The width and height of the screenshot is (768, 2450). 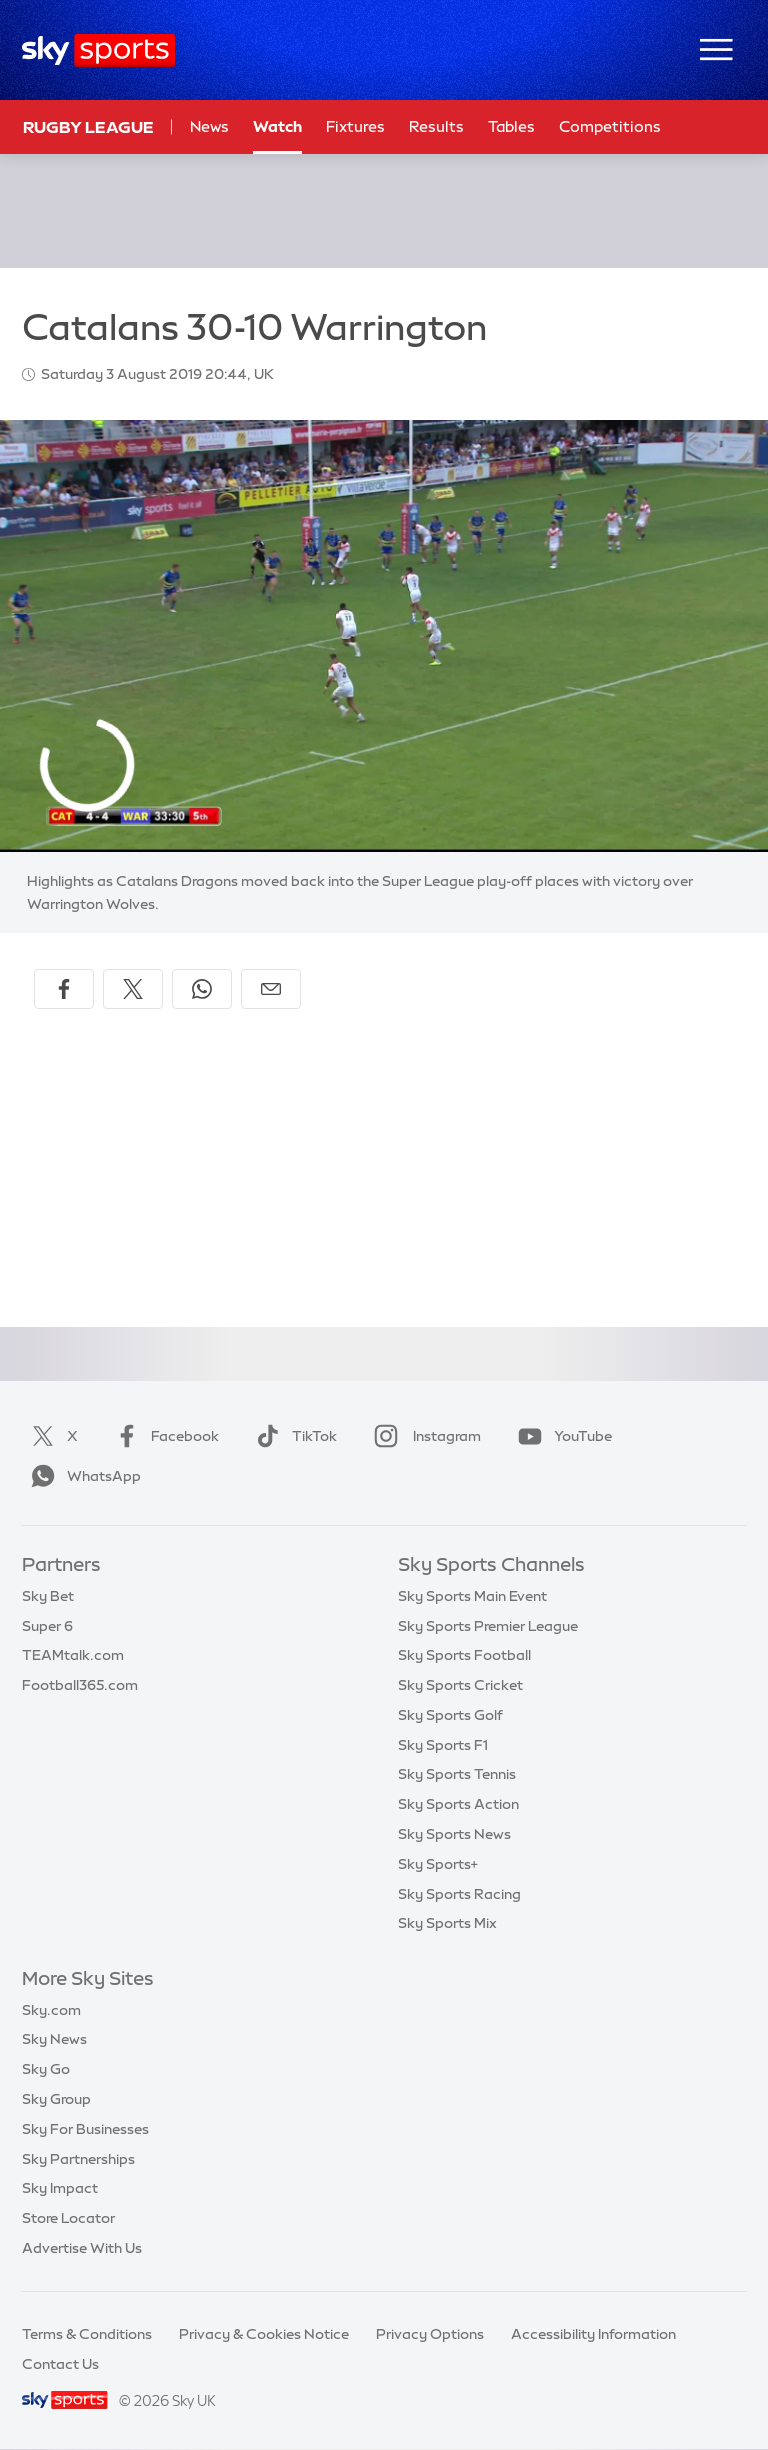 I want to click on Advertise With Us, so click(x=82, y=2248).